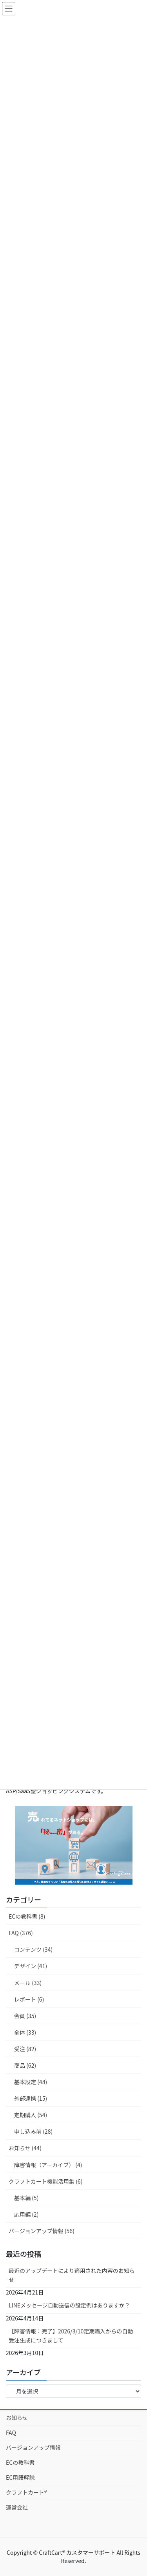 Image resolution: width=147 pixels, height=2576 pixels. What do you see at coordinates (17, 2417) in the screenshot?
I see `お知らせ` at bounding box center [17, 2417].